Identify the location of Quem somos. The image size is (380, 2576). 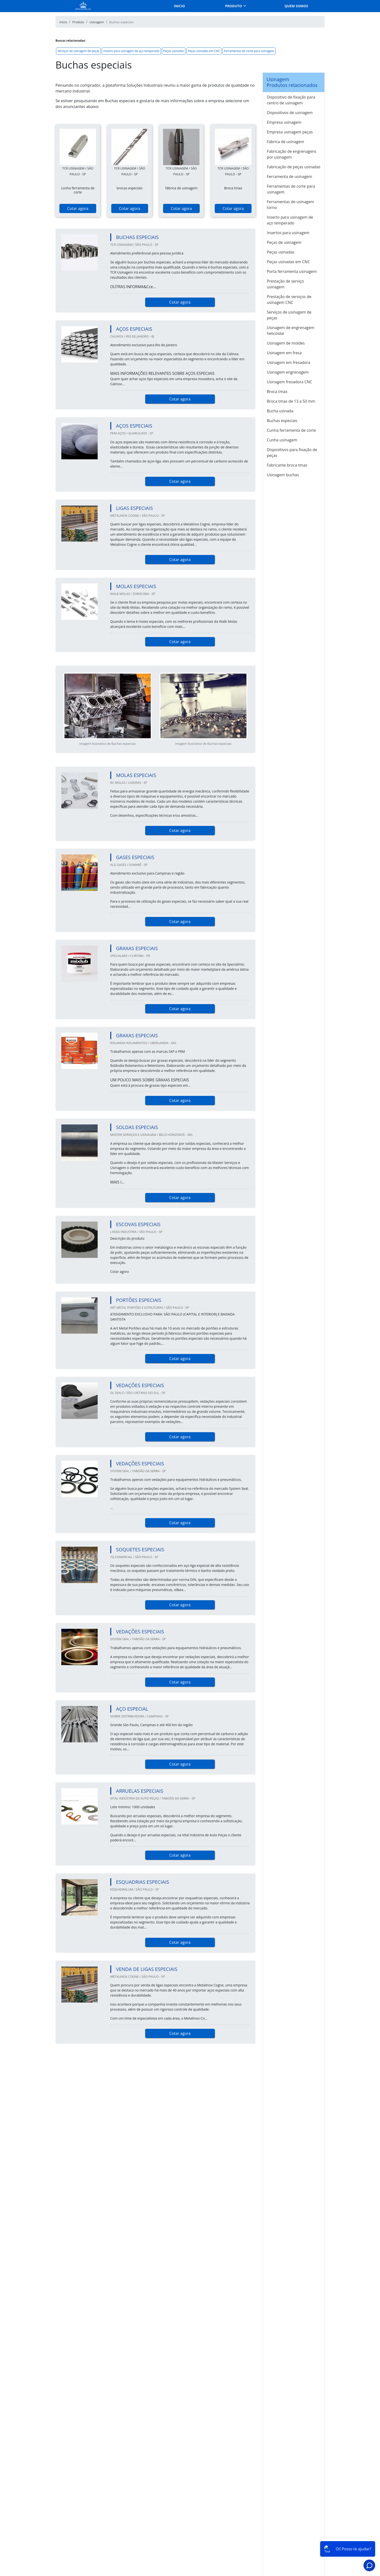
(296, 6).